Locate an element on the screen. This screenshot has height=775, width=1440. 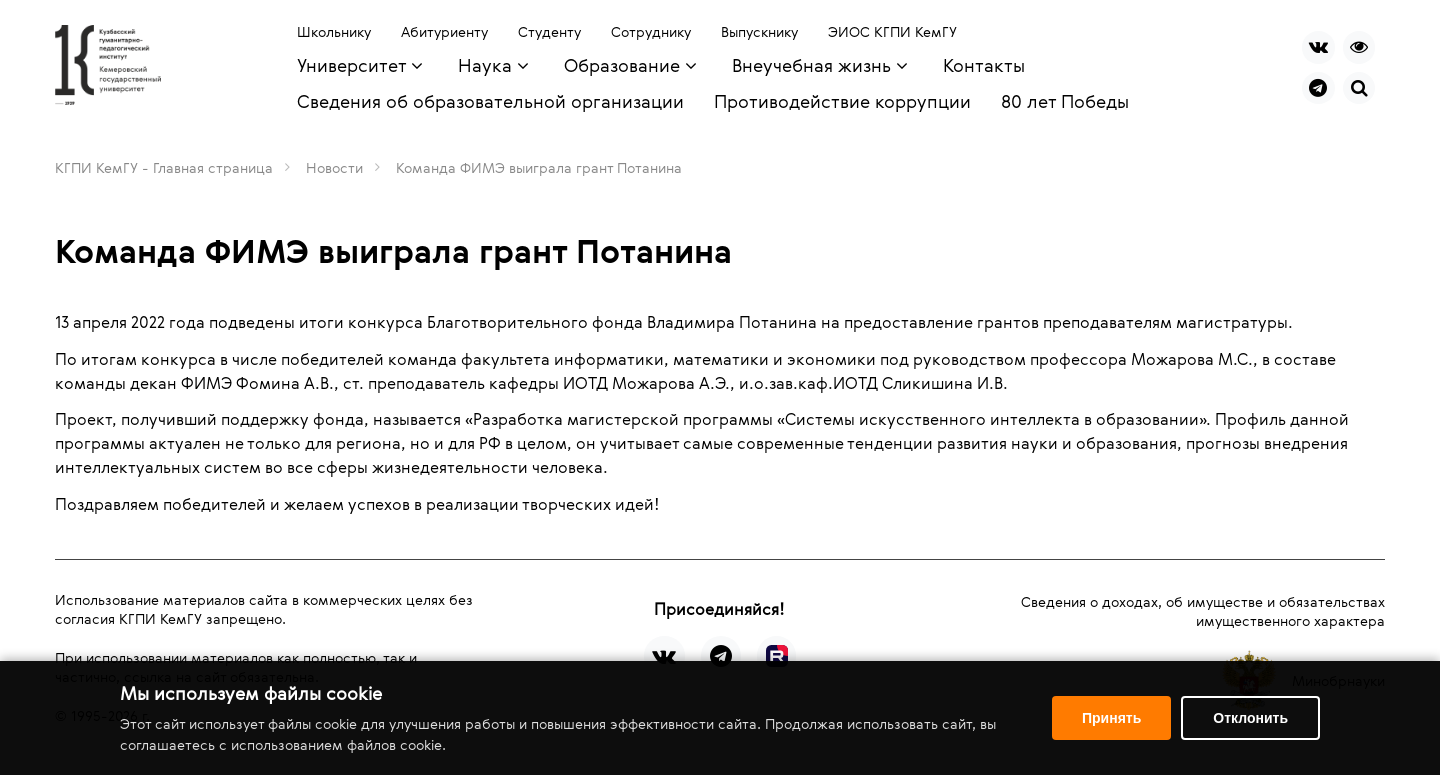
ЭИОС КГПИ КемГУ is located at coordinates (892, 31).